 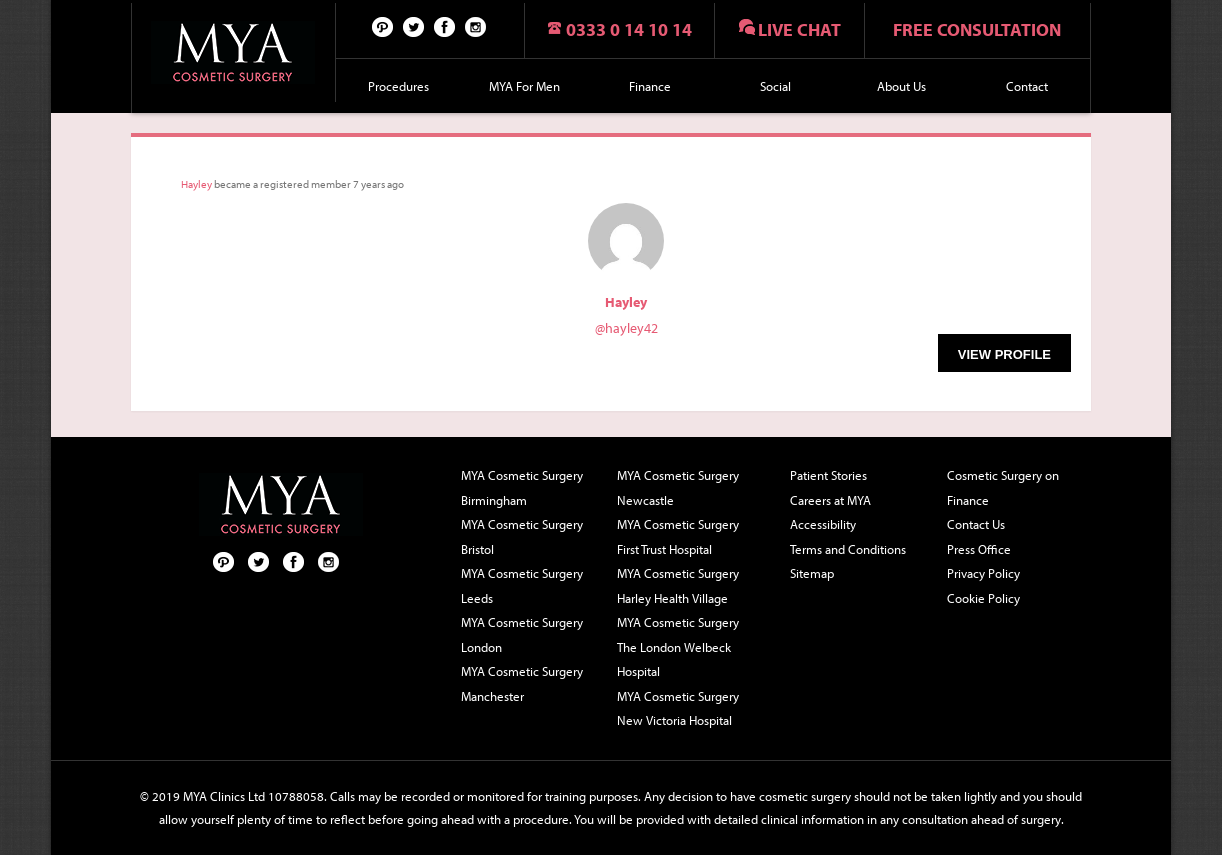 What do you see at coordinates (678, 585) in the screenshot?
I see `MYA Cosmetic Surgery Harley Health Village` at bounding box center [678, 585].